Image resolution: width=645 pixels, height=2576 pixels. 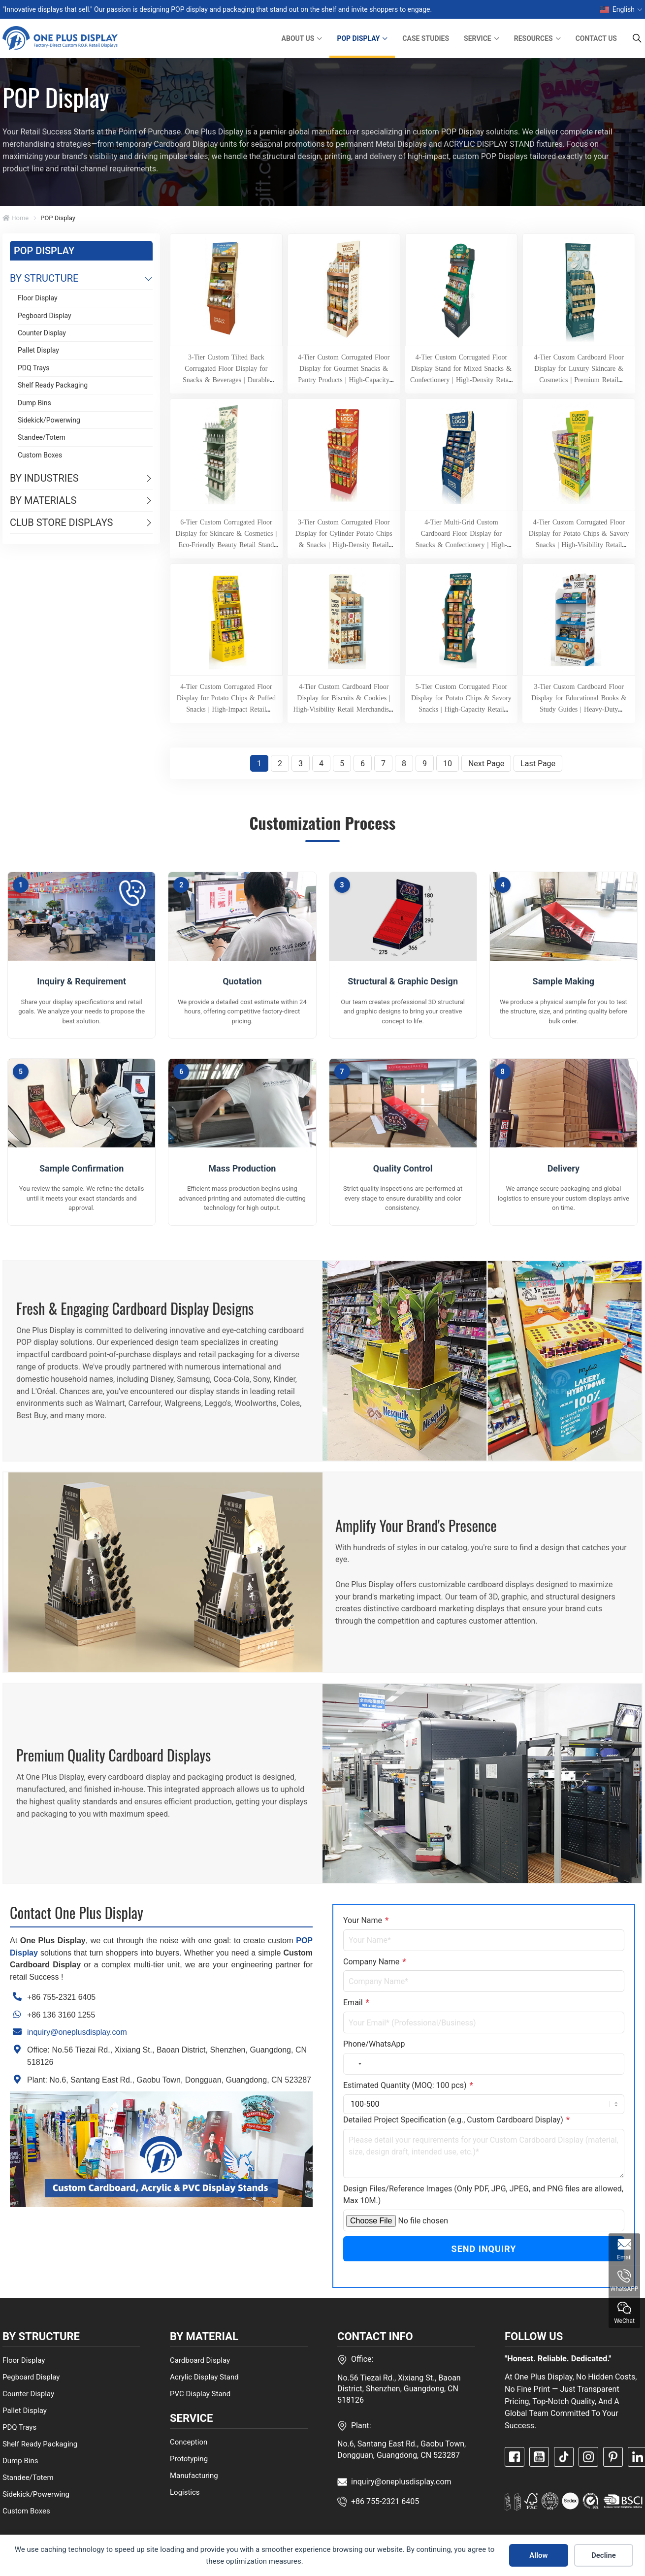 What do you see at coordinates (537, 763) in the screenshot?
I see `Last Page` at bounding box center [537, 763].